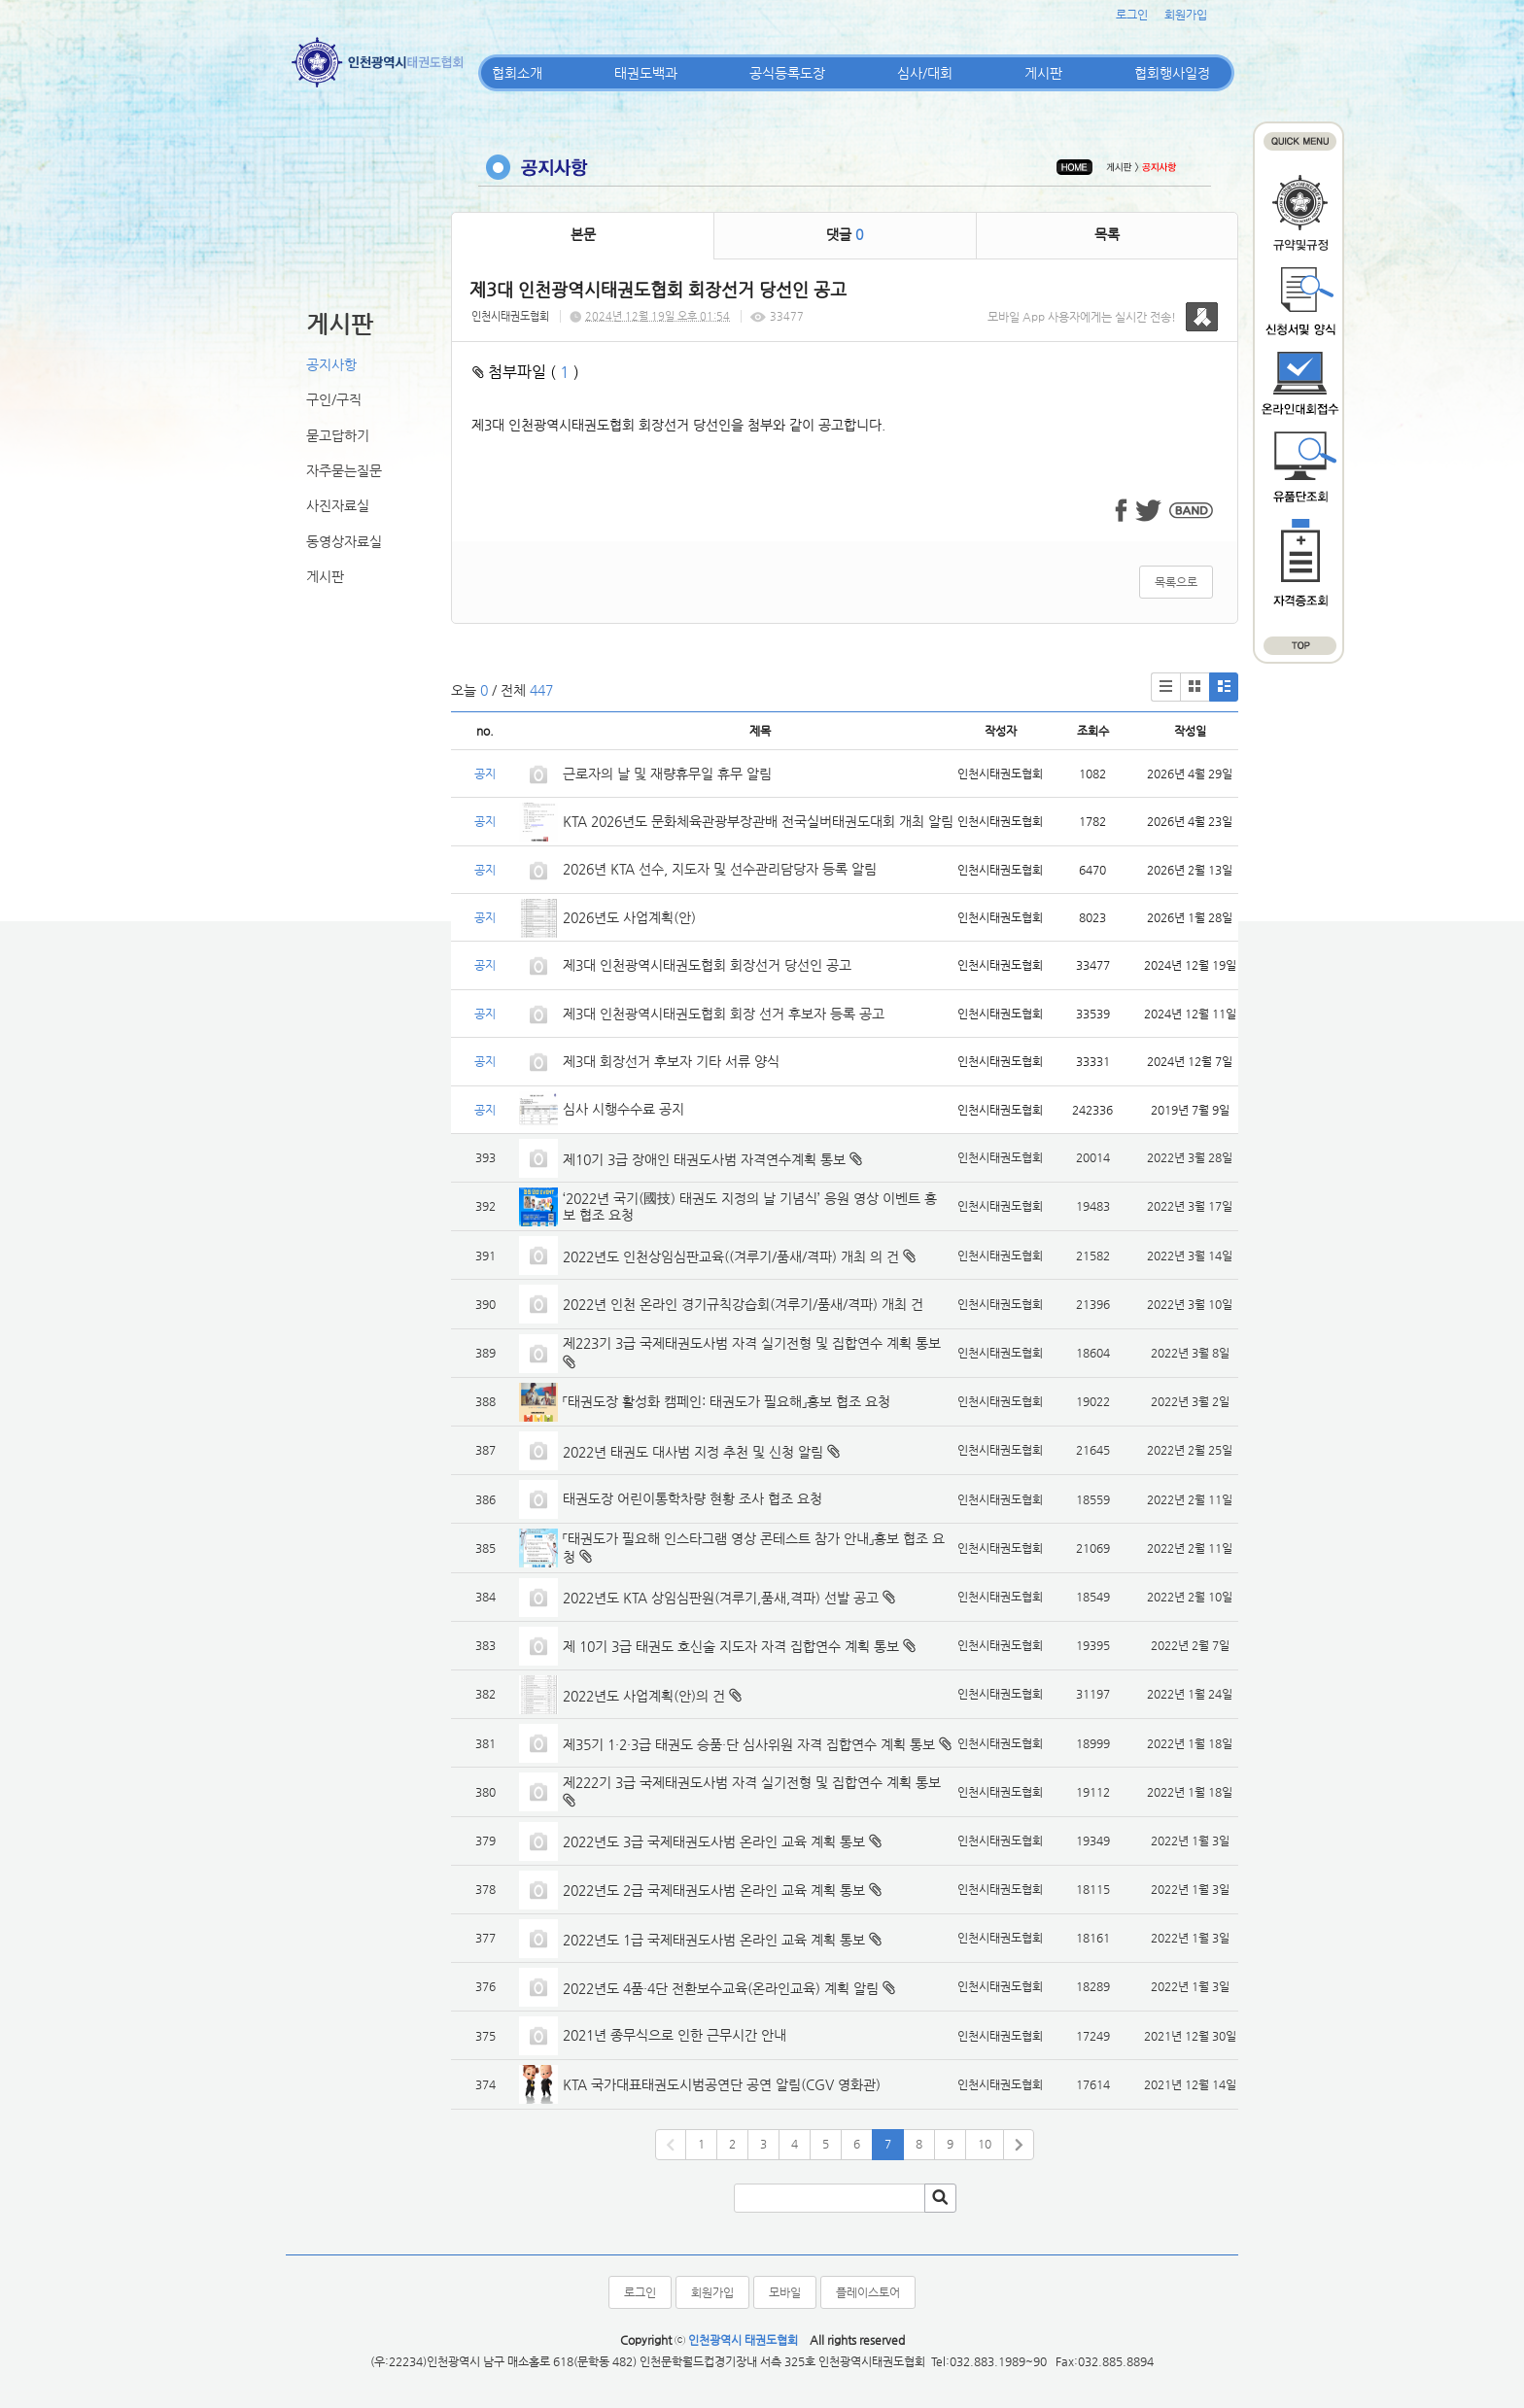 Image resolution: width=1524 pixels, height=2408 pixels. Describe the element at coordinates (785, 2292) in the screenshot. I see `모바일` at that location.